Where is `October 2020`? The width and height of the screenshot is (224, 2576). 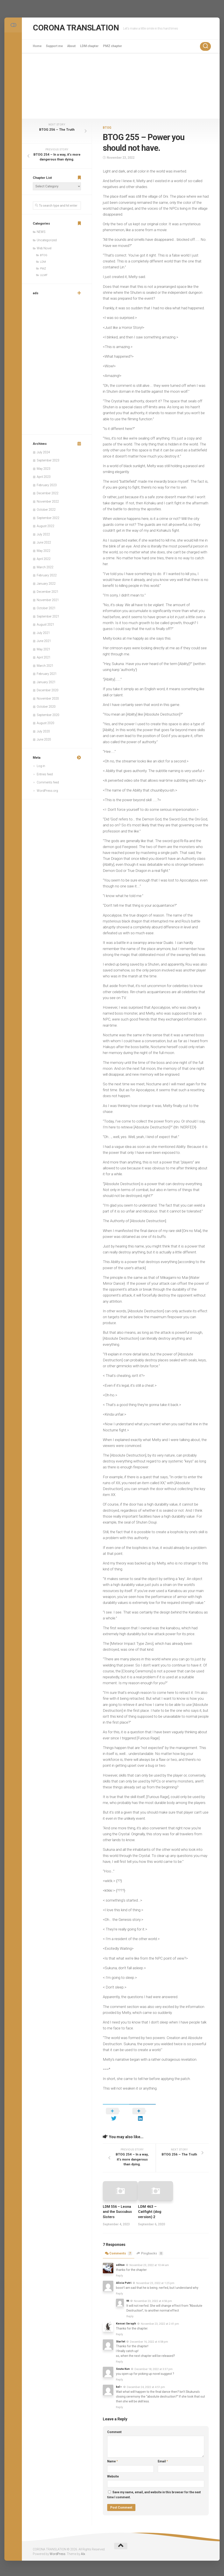 October 2020 is located at coordinates (46, 706).